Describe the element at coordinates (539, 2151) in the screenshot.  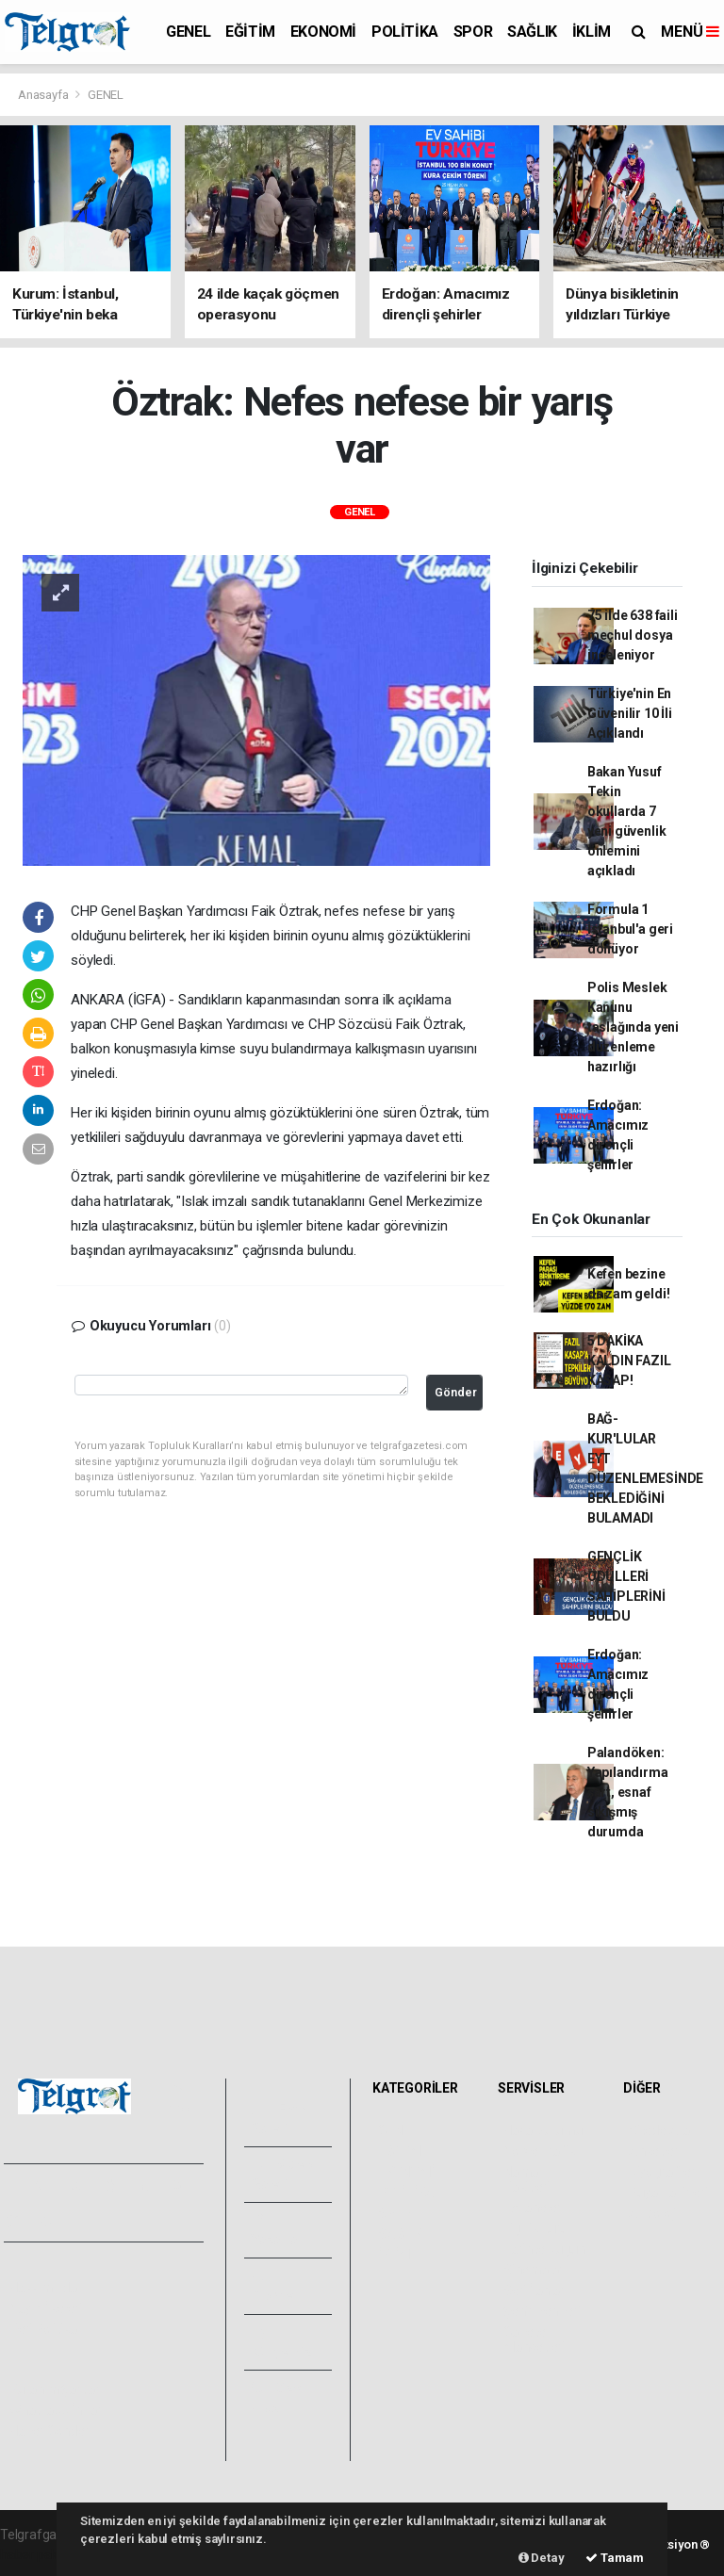
I see `Yol ve Trafik` at that location.